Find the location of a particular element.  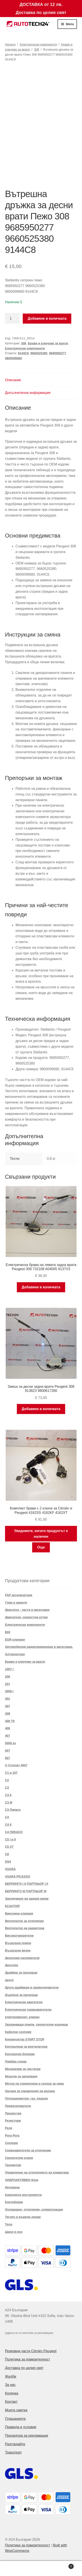

EGR клапани is located at coordinates (15, 1639).